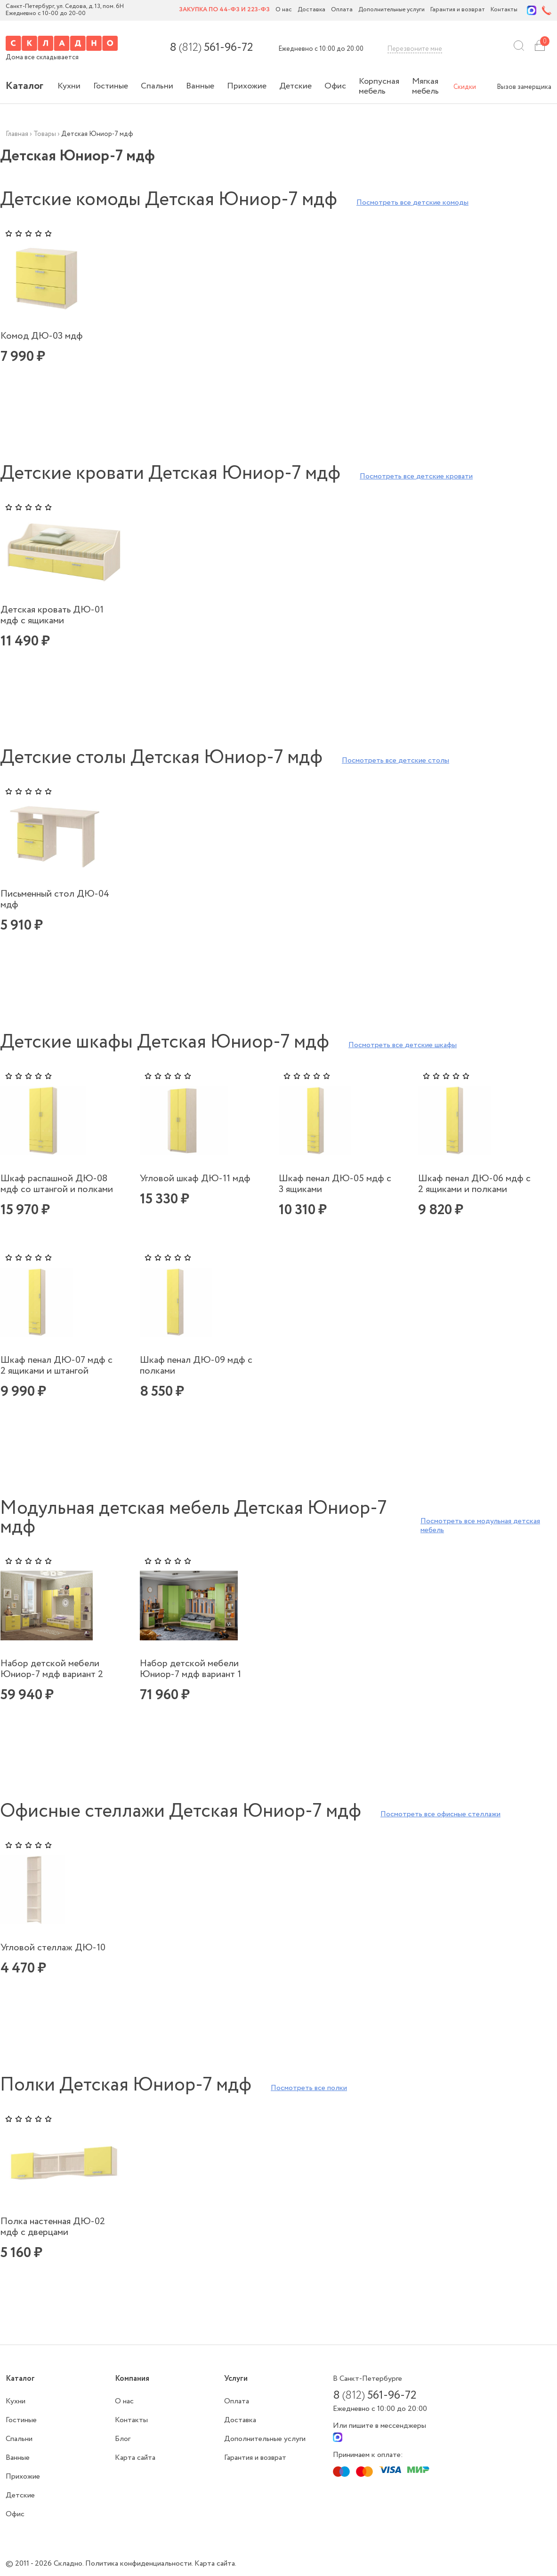 The image size is (557, 2576). Describe the element at coordinates (474, 1184) in the screenshot. I see `Шкаф пенал ДЮ-06 мдф с 2 ящиками и полками` at that location.